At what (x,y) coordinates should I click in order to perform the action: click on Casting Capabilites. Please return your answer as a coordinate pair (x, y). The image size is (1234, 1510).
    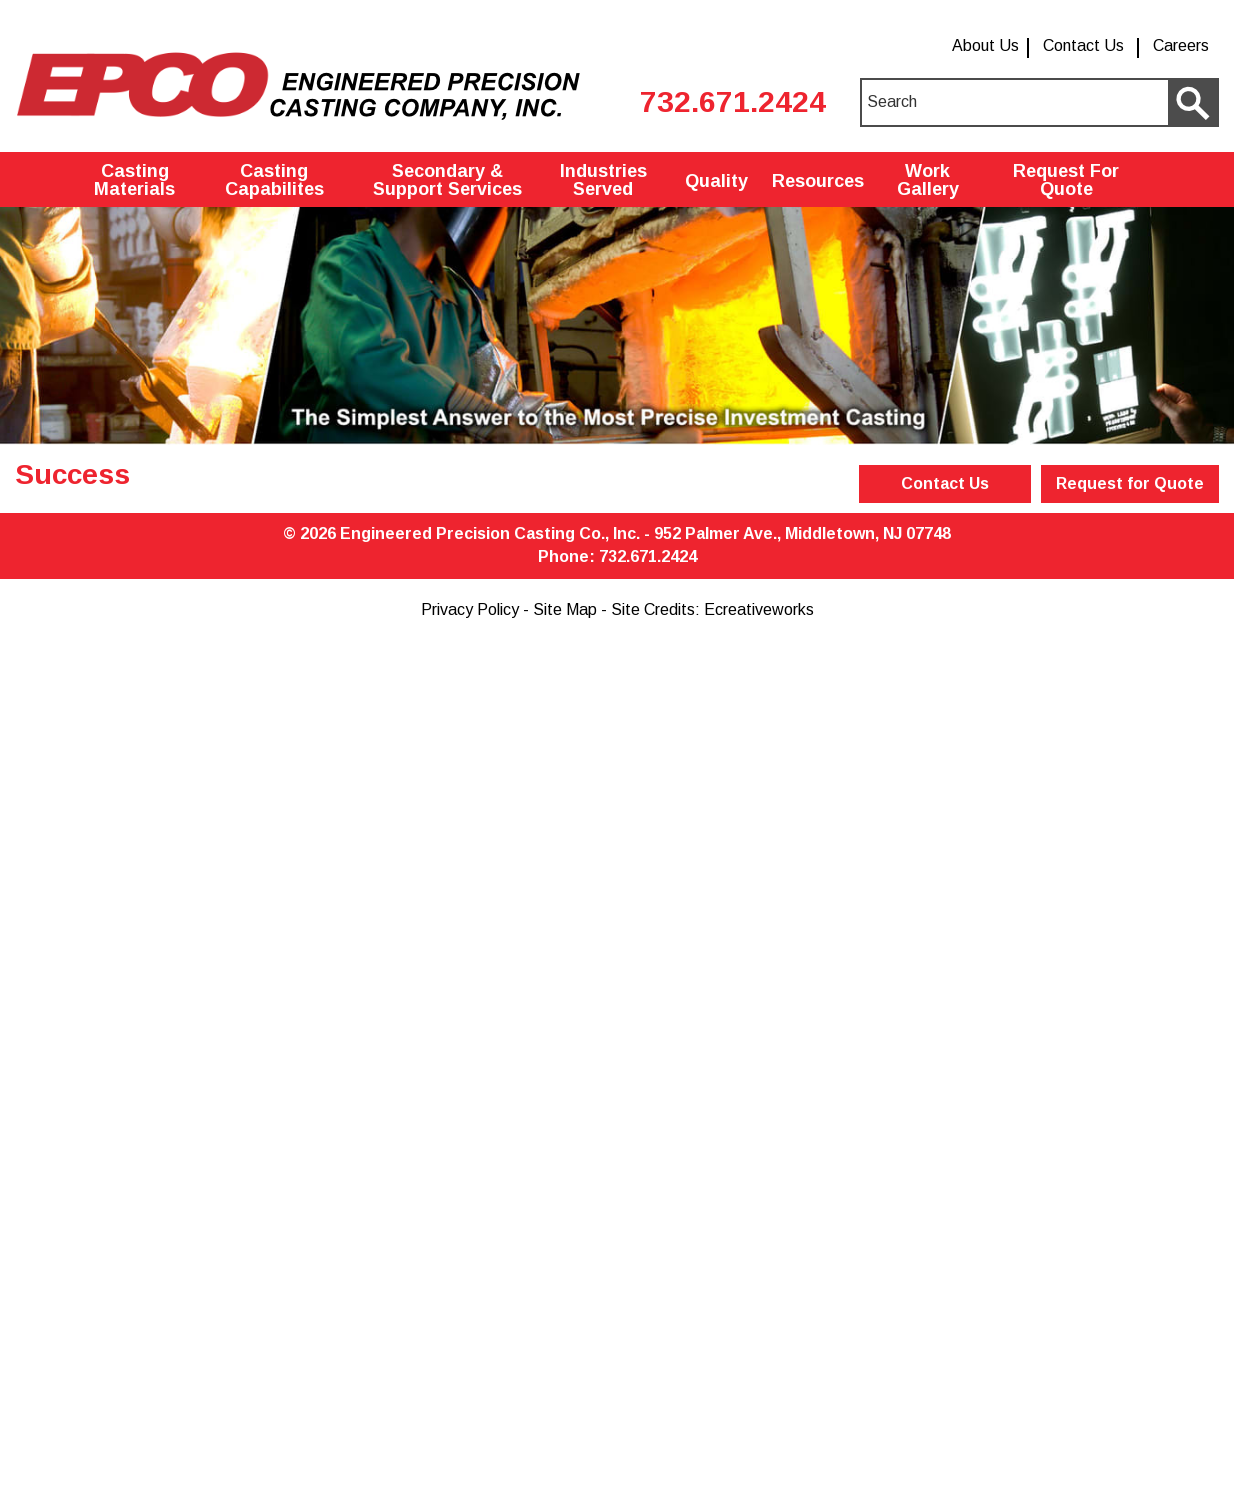
    Looking at the image, I should click on (274, 180).